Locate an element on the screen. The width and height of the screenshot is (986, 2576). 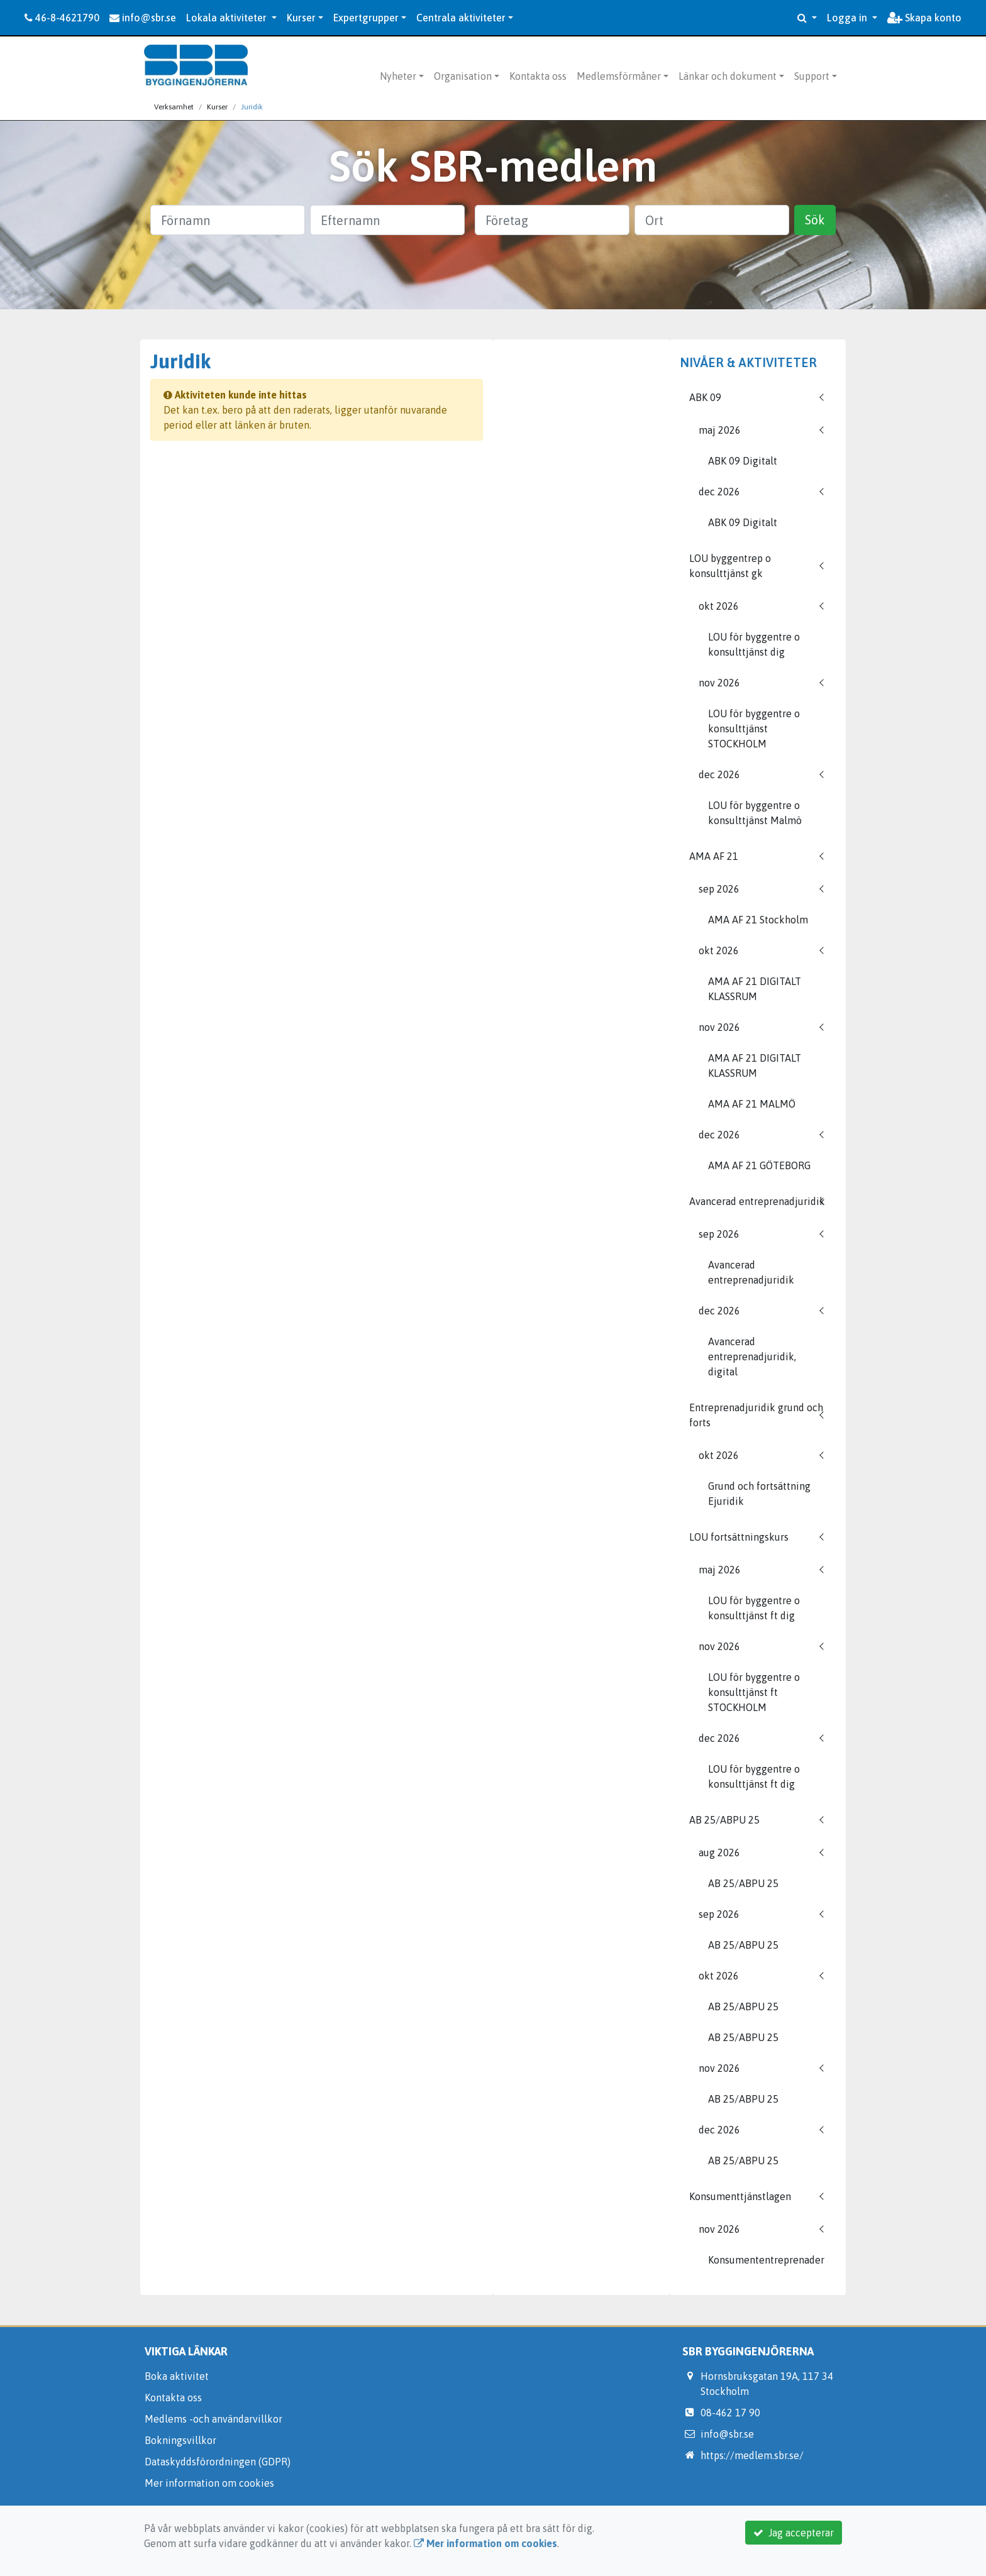
ABK 09 Digitalt is located at coordinates (742, 460).